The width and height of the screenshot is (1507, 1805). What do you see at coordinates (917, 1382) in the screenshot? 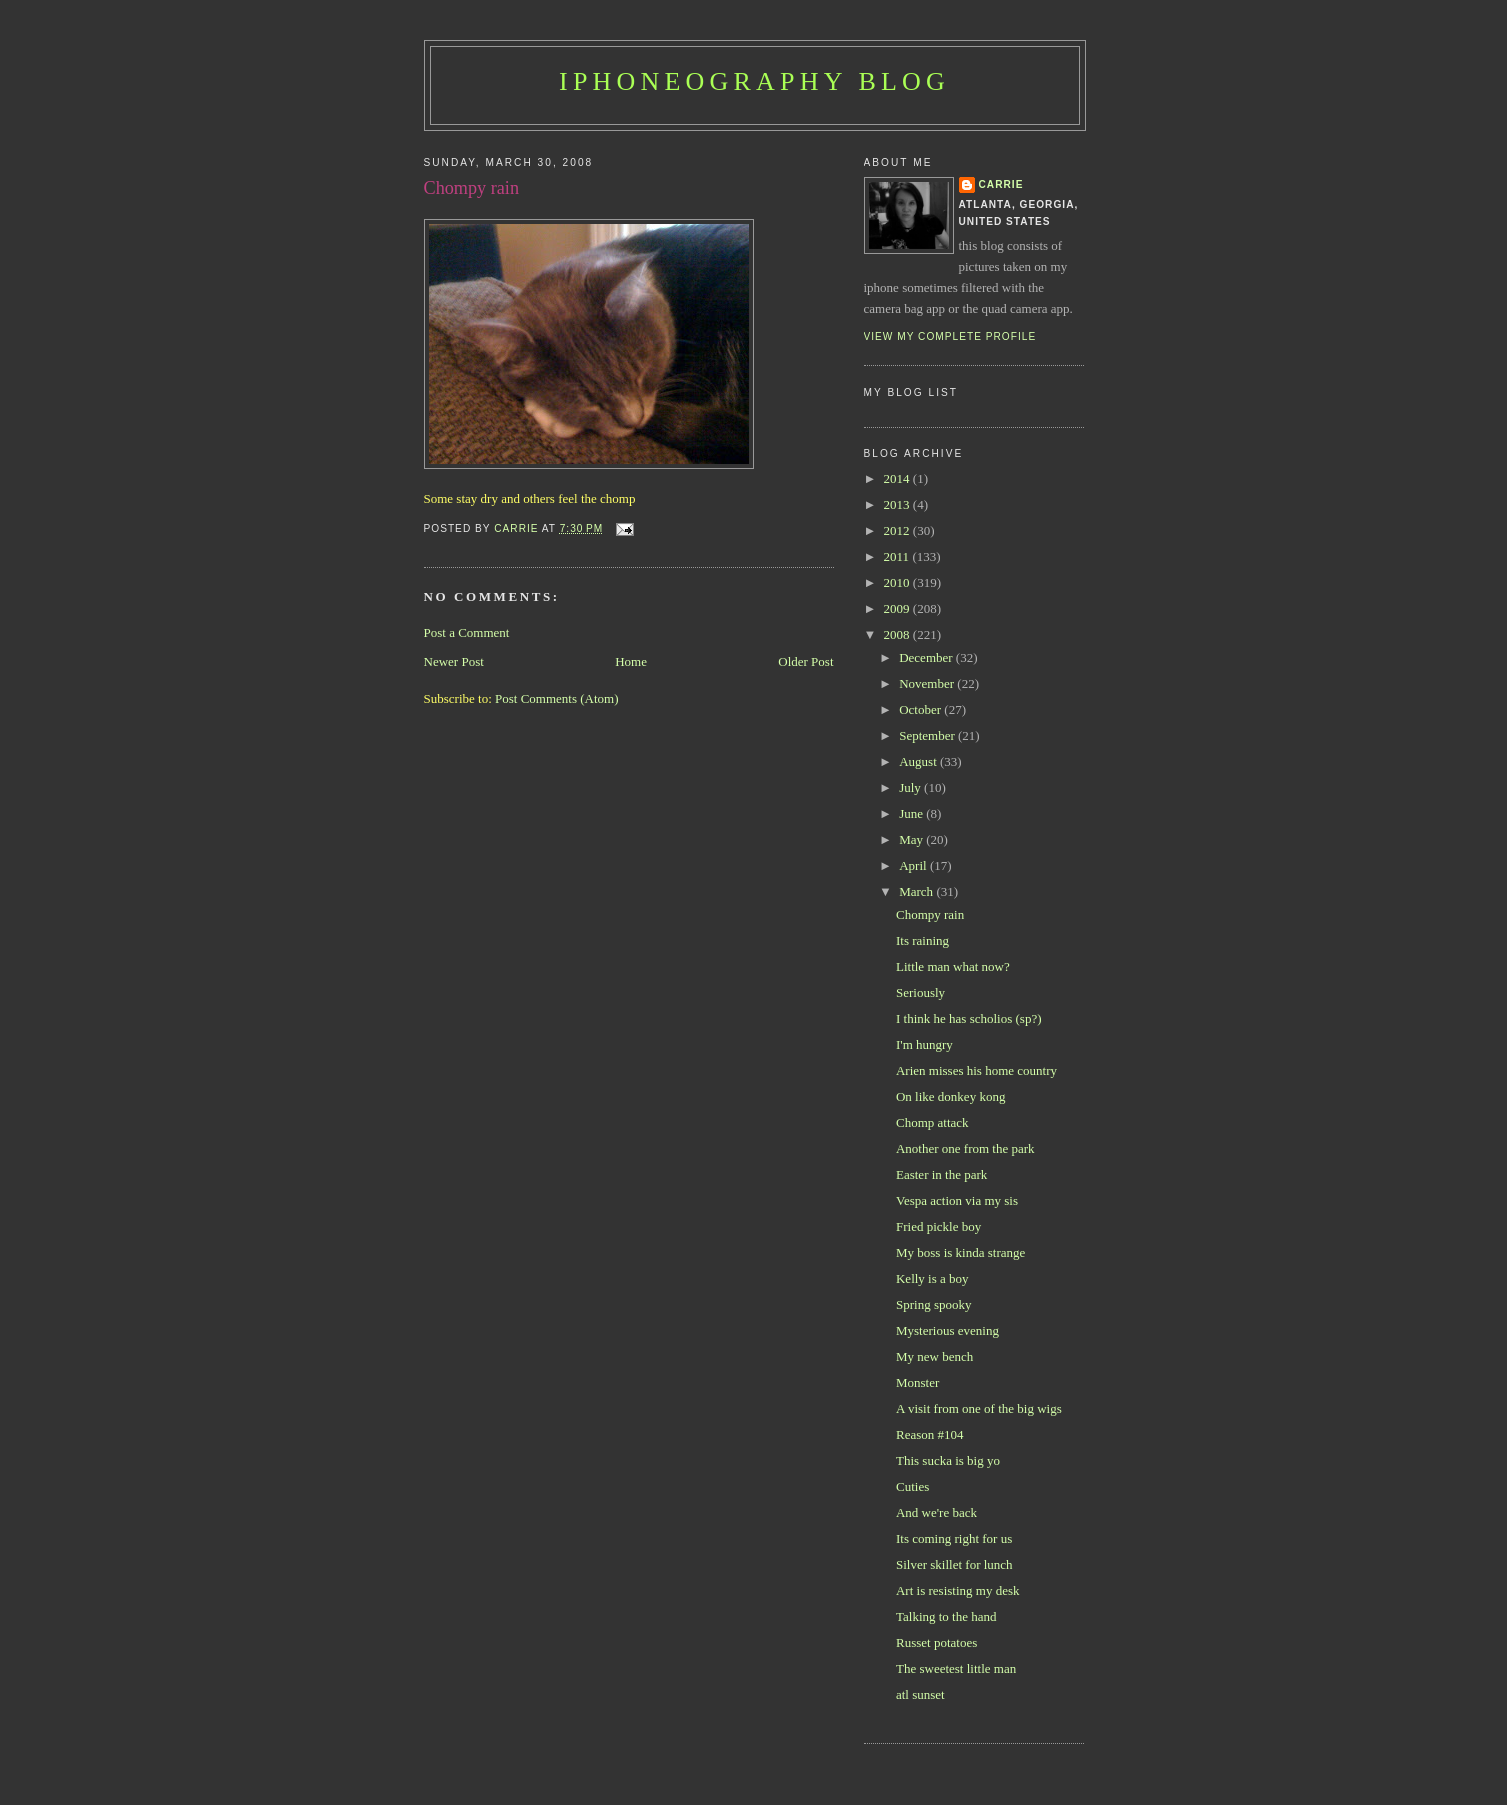
I see `Monster` at bounding box center [917, 1382].